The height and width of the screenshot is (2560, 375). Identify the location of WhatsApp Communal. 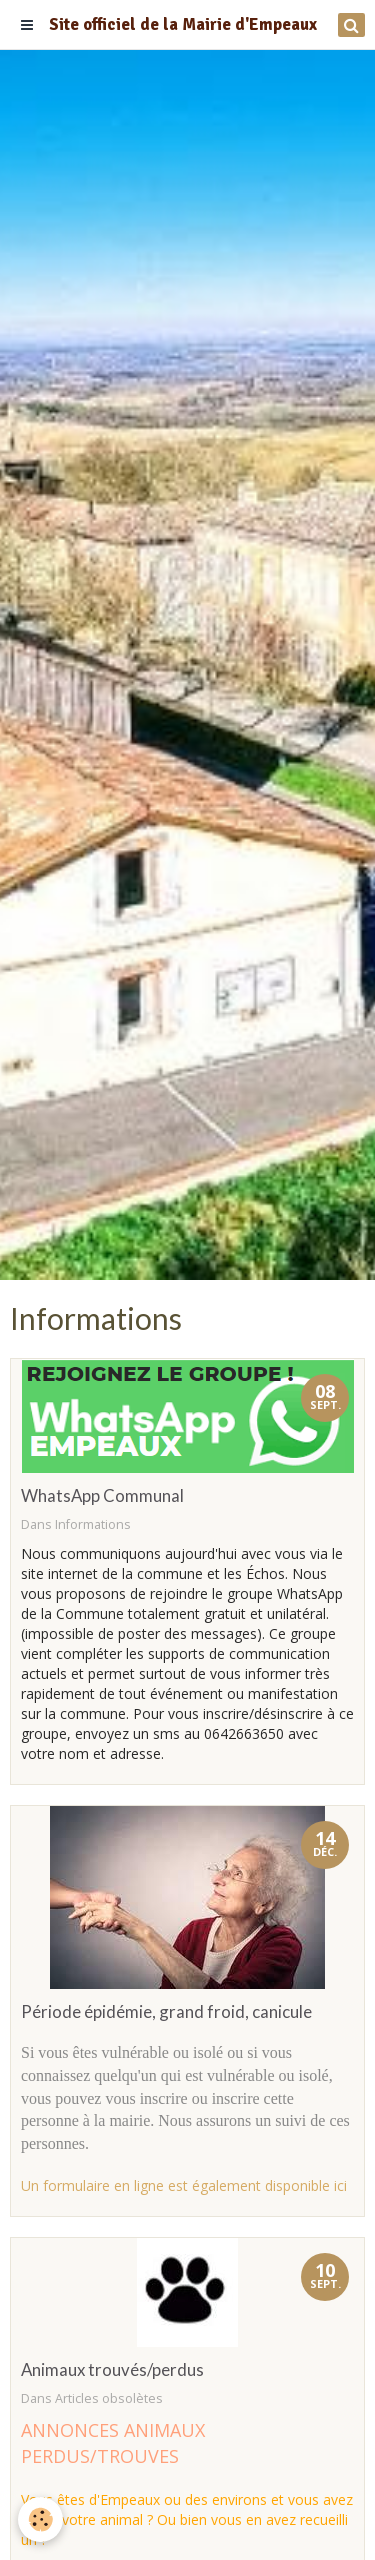
(102, 1495).